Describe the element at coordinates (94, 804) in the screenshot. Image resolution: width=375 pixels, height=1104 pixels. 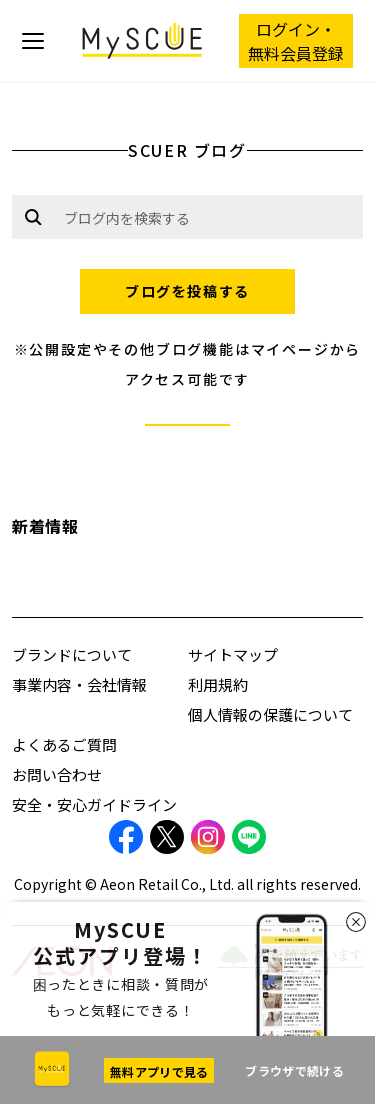
I see `安全・安心ガイドライン` at that location.